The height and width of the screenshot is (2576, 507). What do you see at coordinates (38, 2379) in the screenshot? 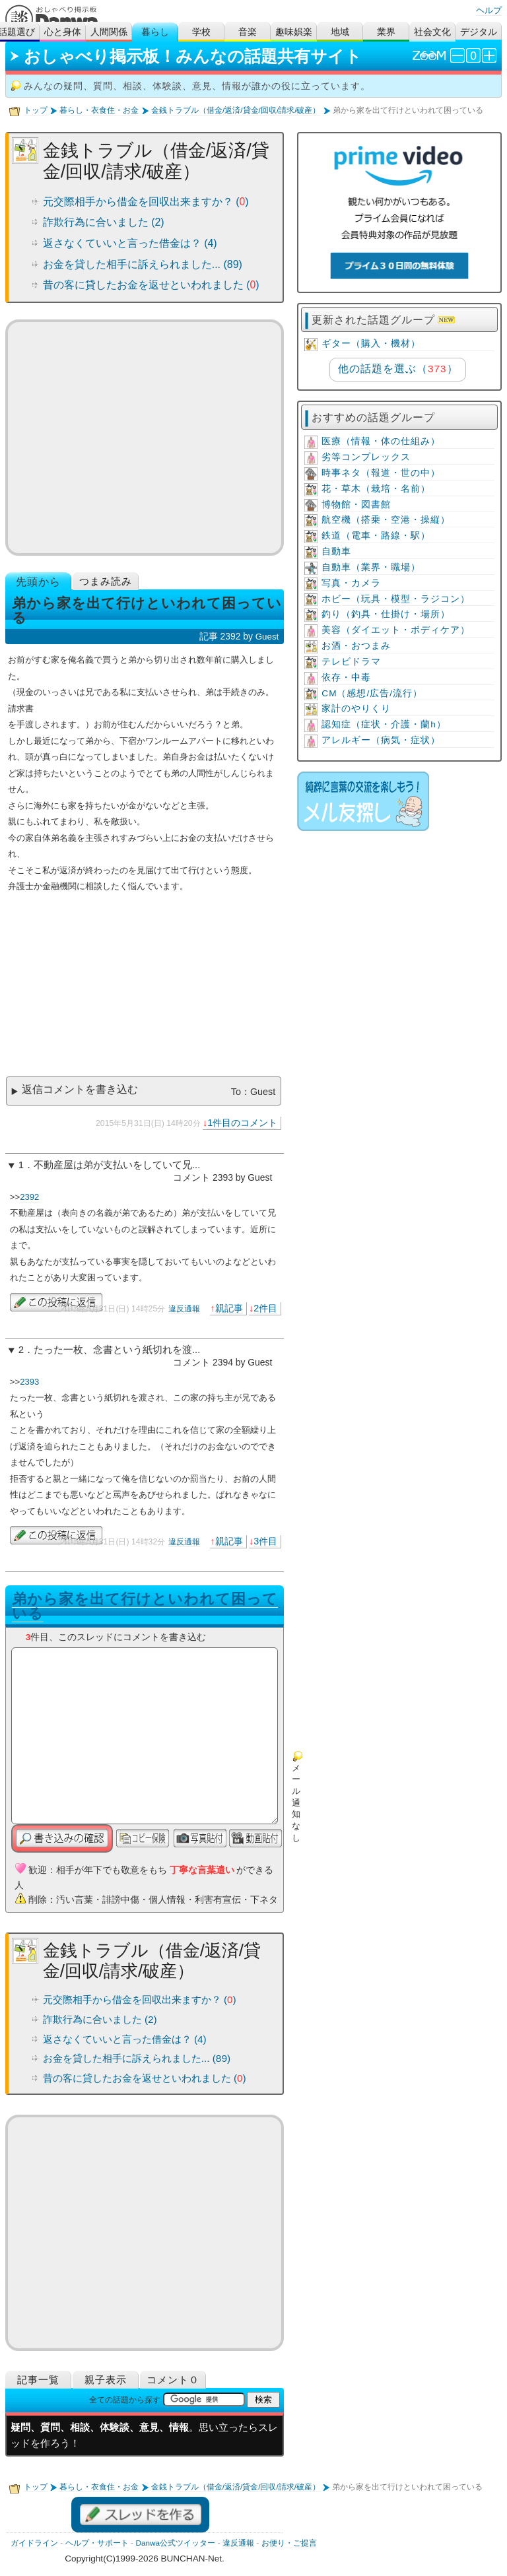
I see `記事一覧` at bounding box center [38, 2379].